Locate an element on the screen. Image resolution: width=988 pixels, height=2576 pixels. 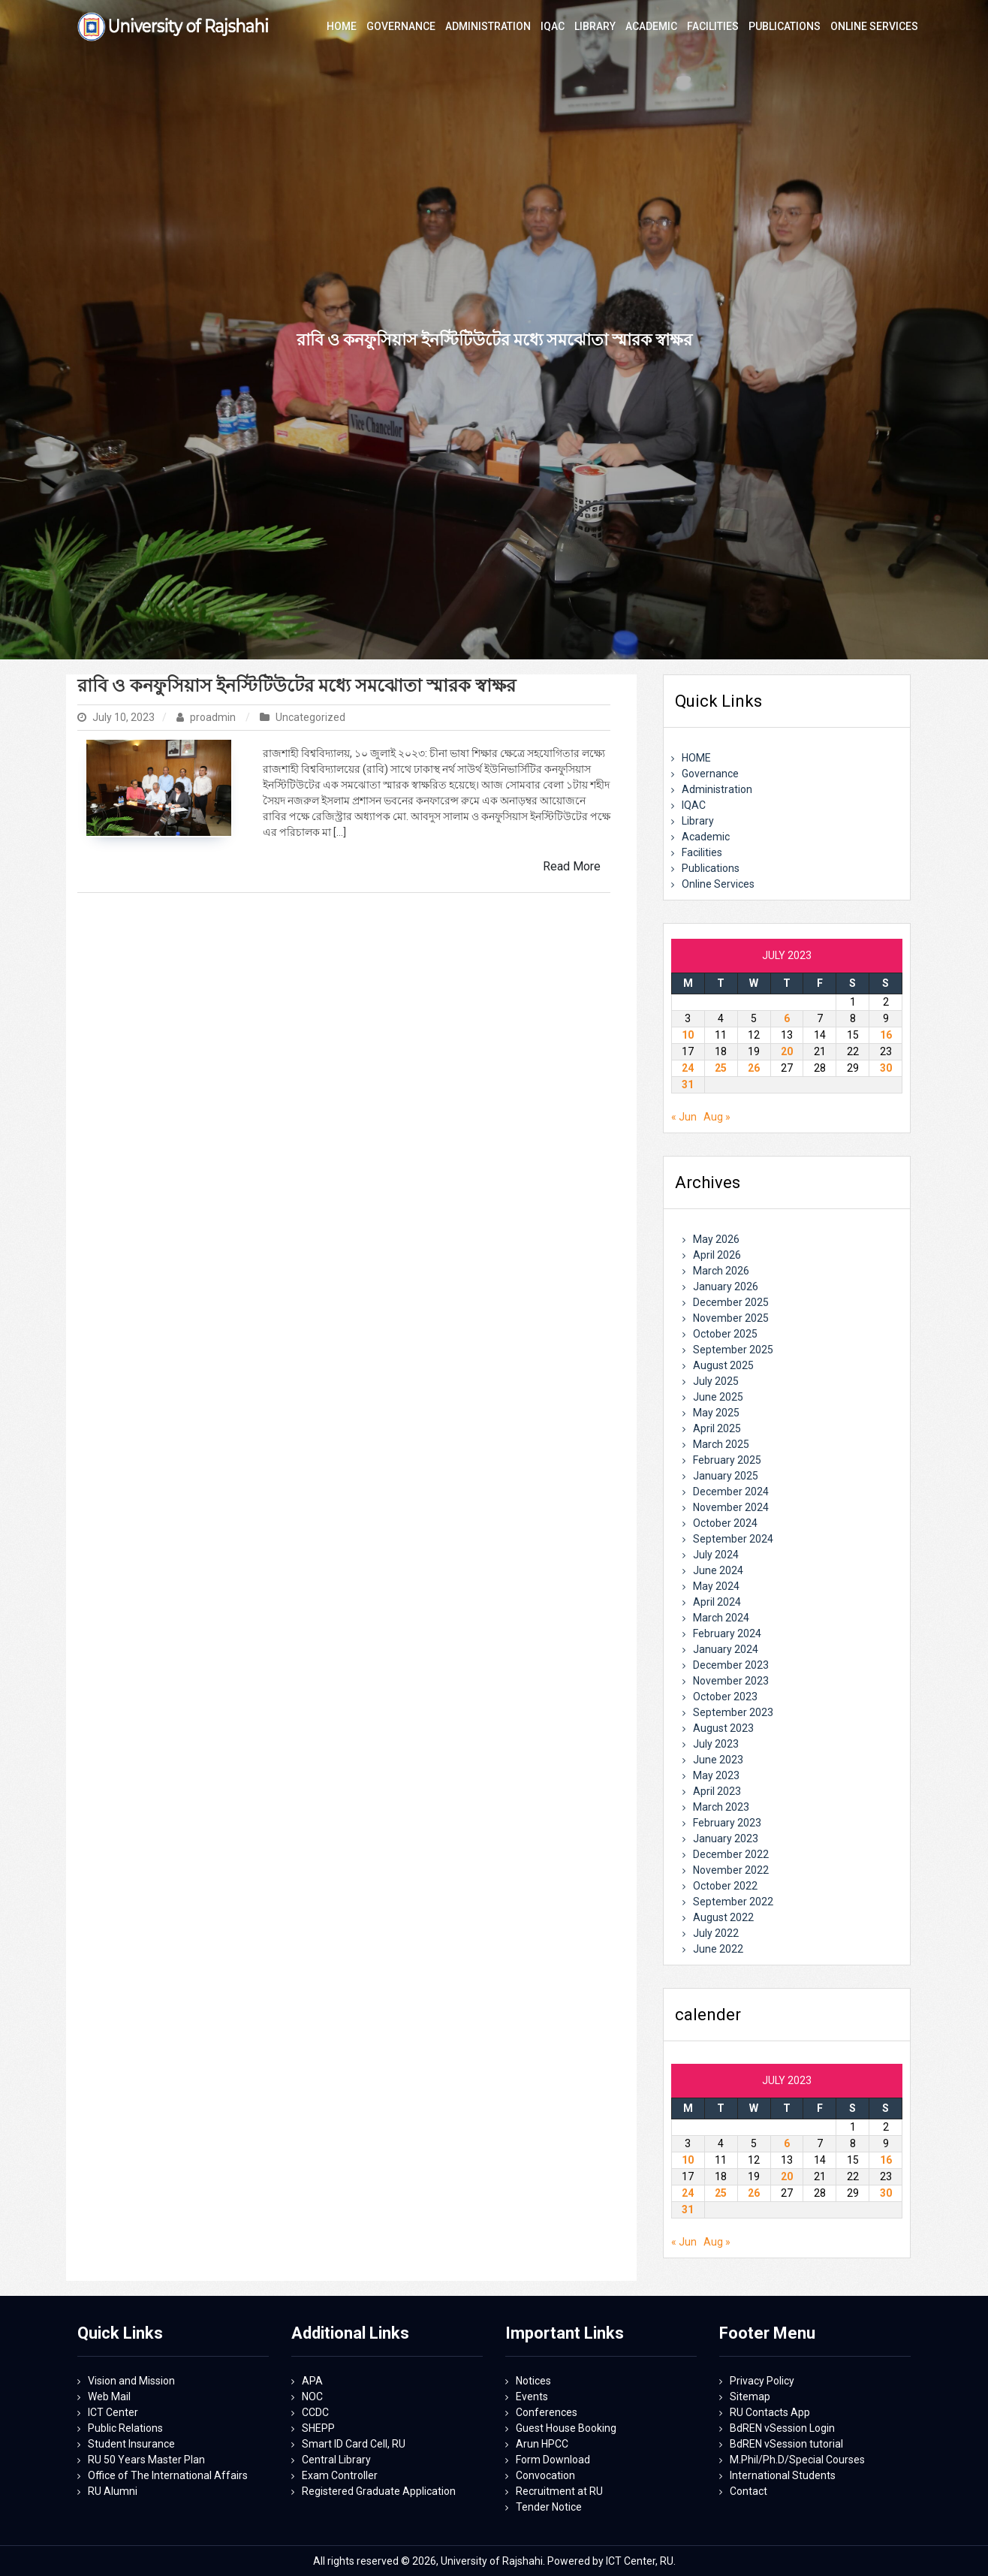
February 2024 is located at coordinates (727, 1633).